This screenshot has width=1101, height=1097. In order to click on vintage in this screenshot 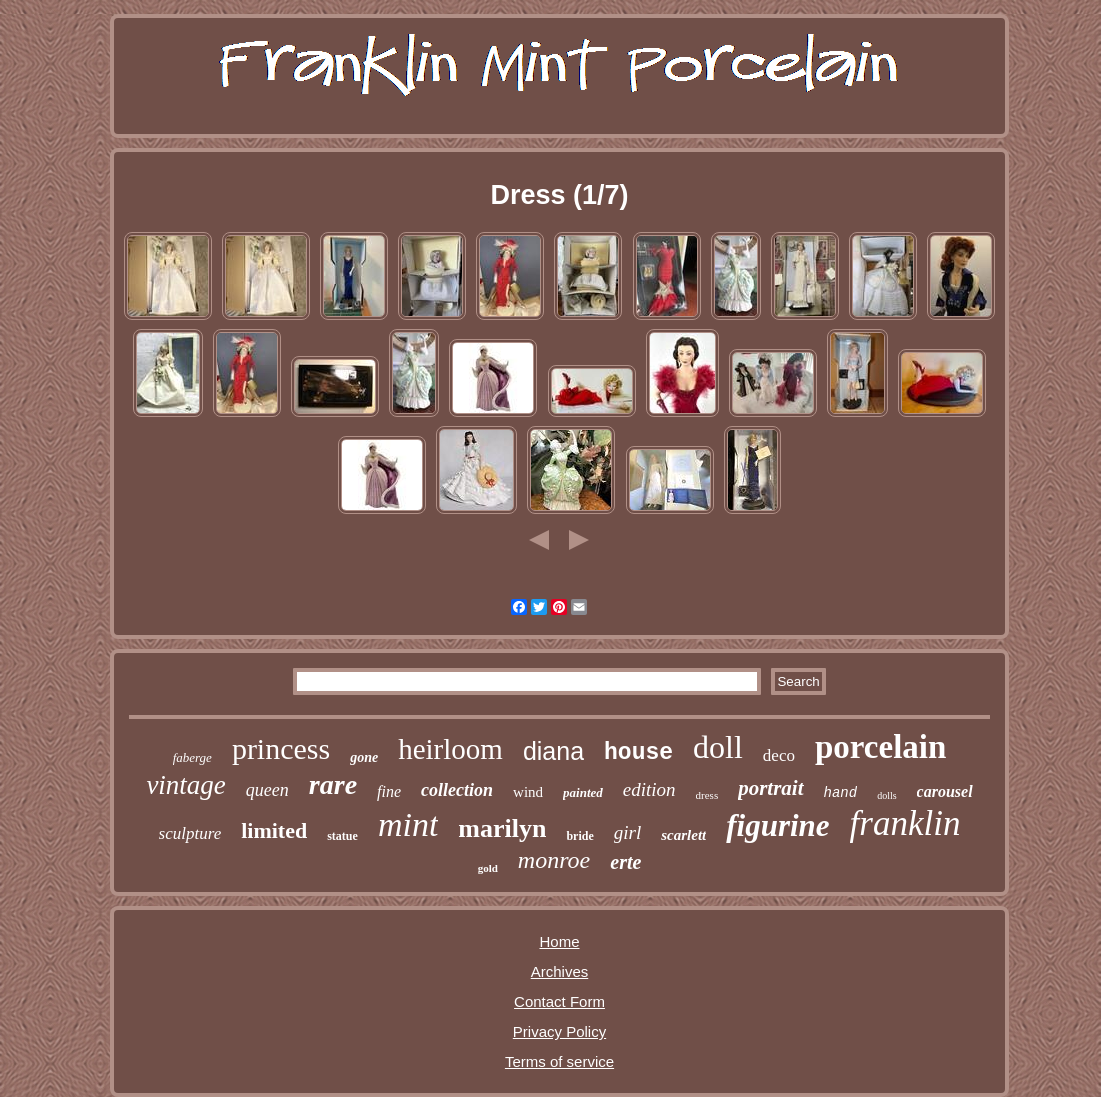, I will do `click(185, 785)`.